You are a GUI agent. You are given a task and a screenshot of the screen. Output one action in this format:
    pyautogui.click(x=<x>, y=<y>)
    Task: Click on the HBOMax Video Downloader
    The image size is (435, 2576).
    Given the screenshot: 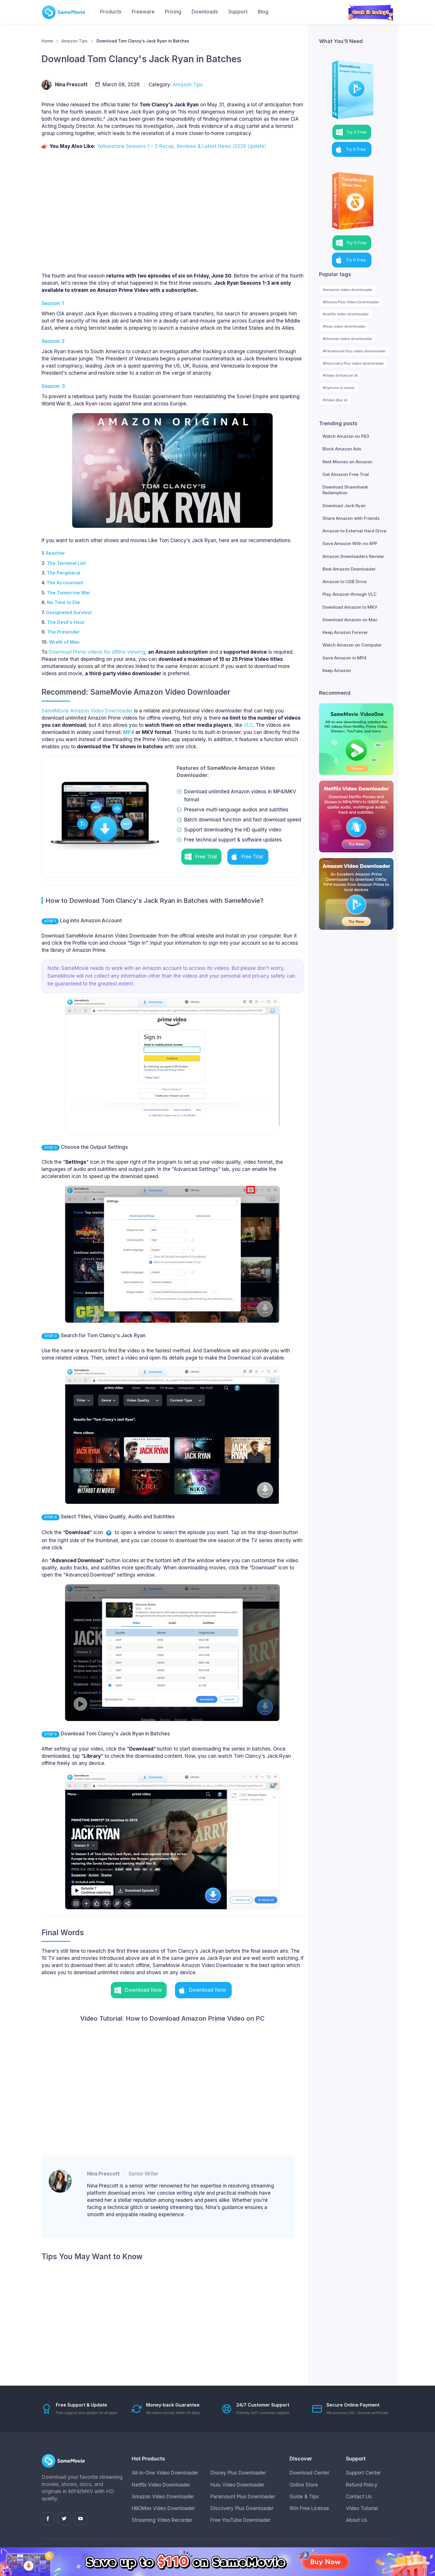 What is the action you would take?
    pyautogui.click(x=163, y=2508)
    